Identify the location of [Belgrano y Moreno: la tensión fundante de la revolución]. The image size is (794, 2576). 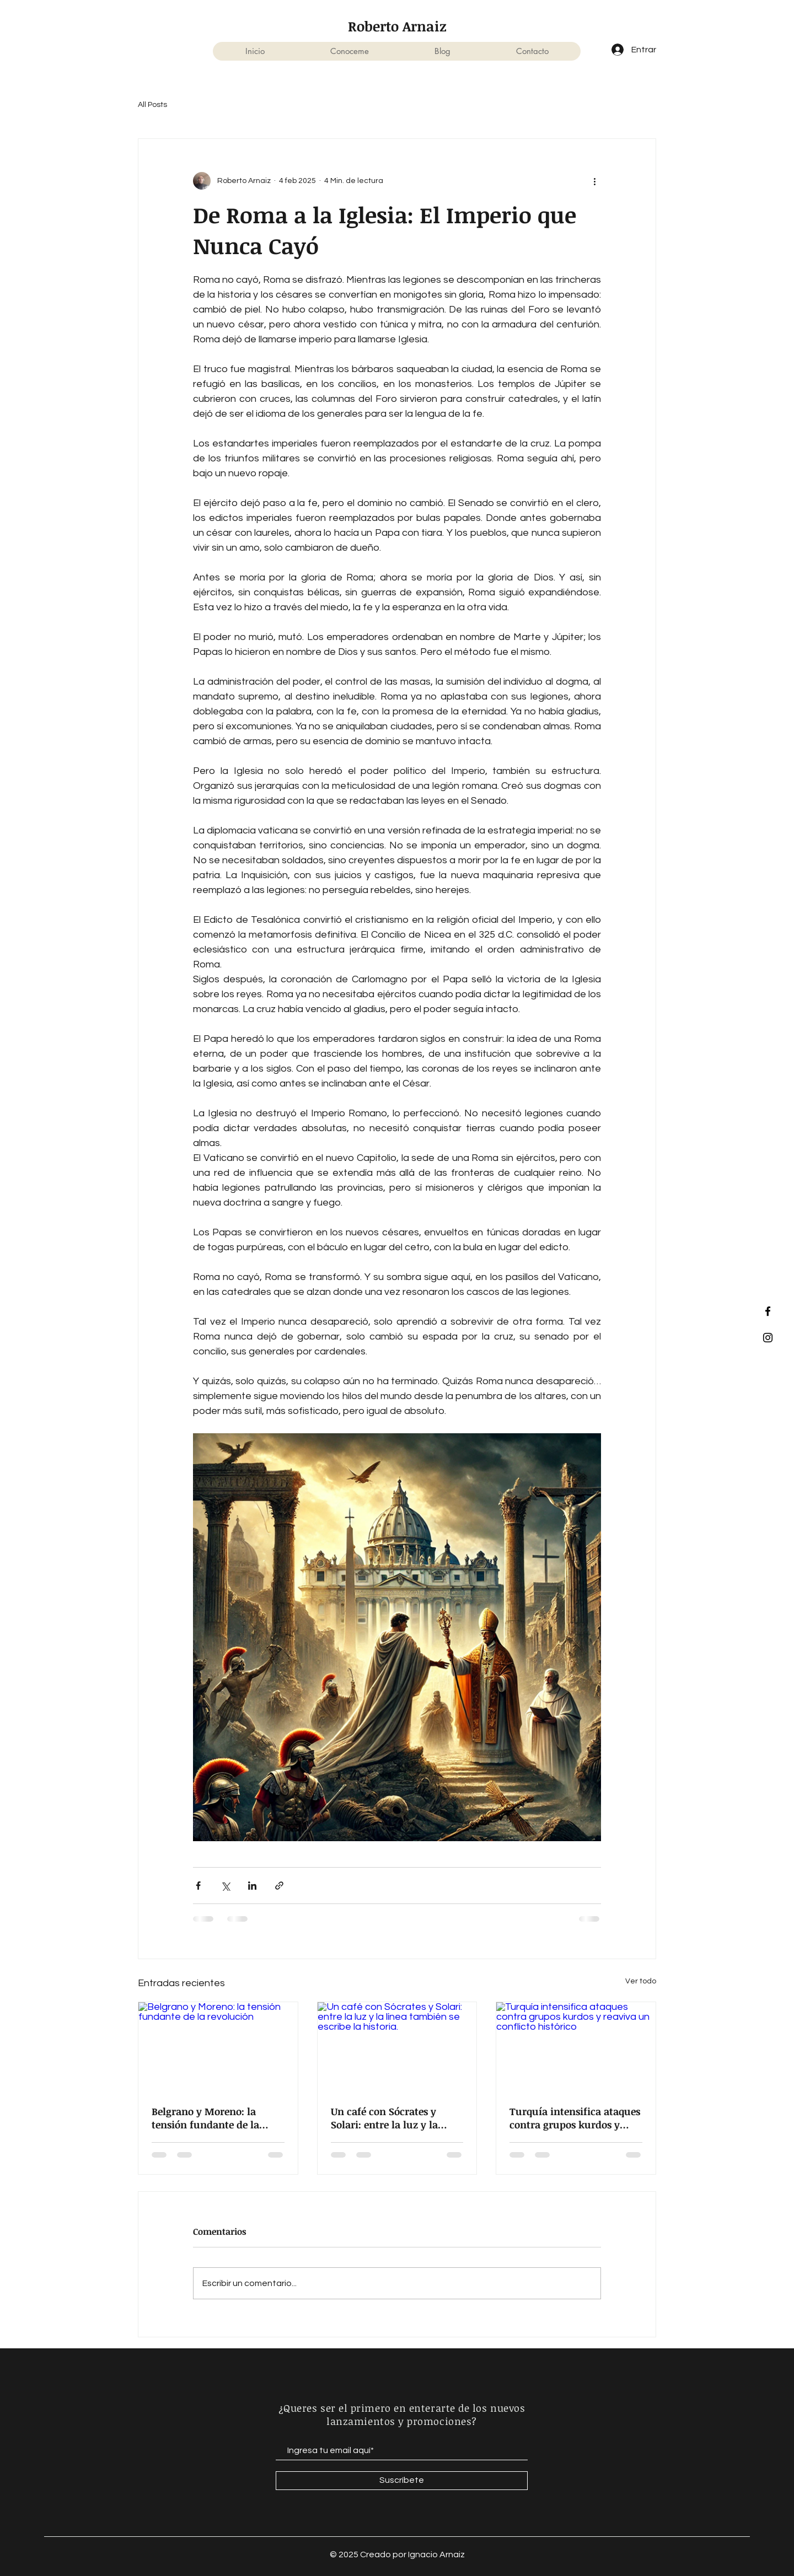
(218, 2046).